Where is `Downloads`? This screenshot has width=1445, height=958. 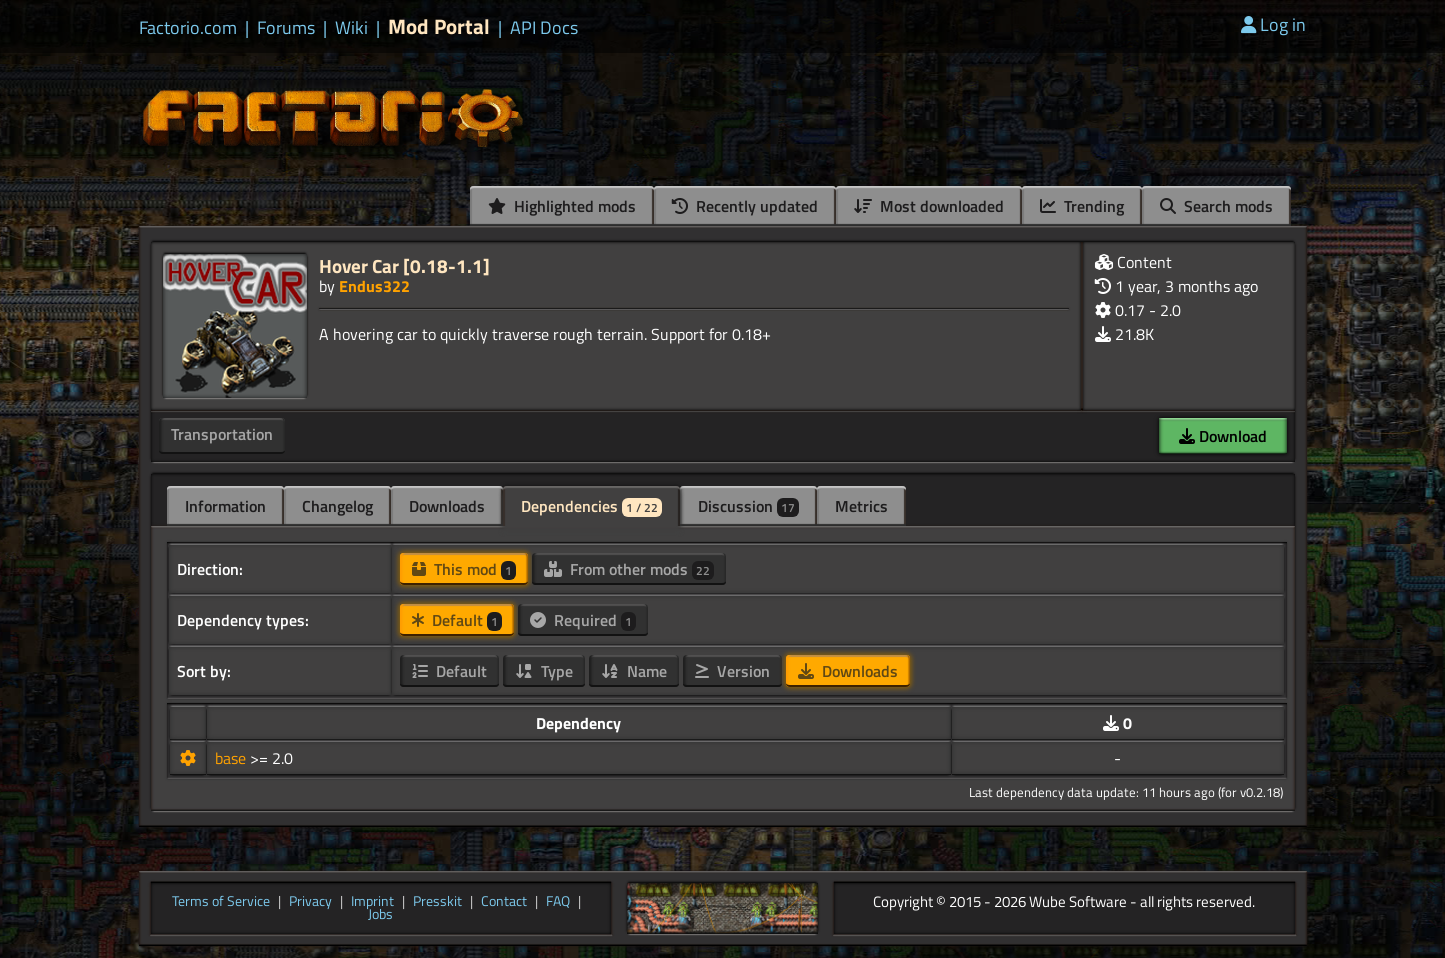
Downloads is located at coordinates (447, 506).